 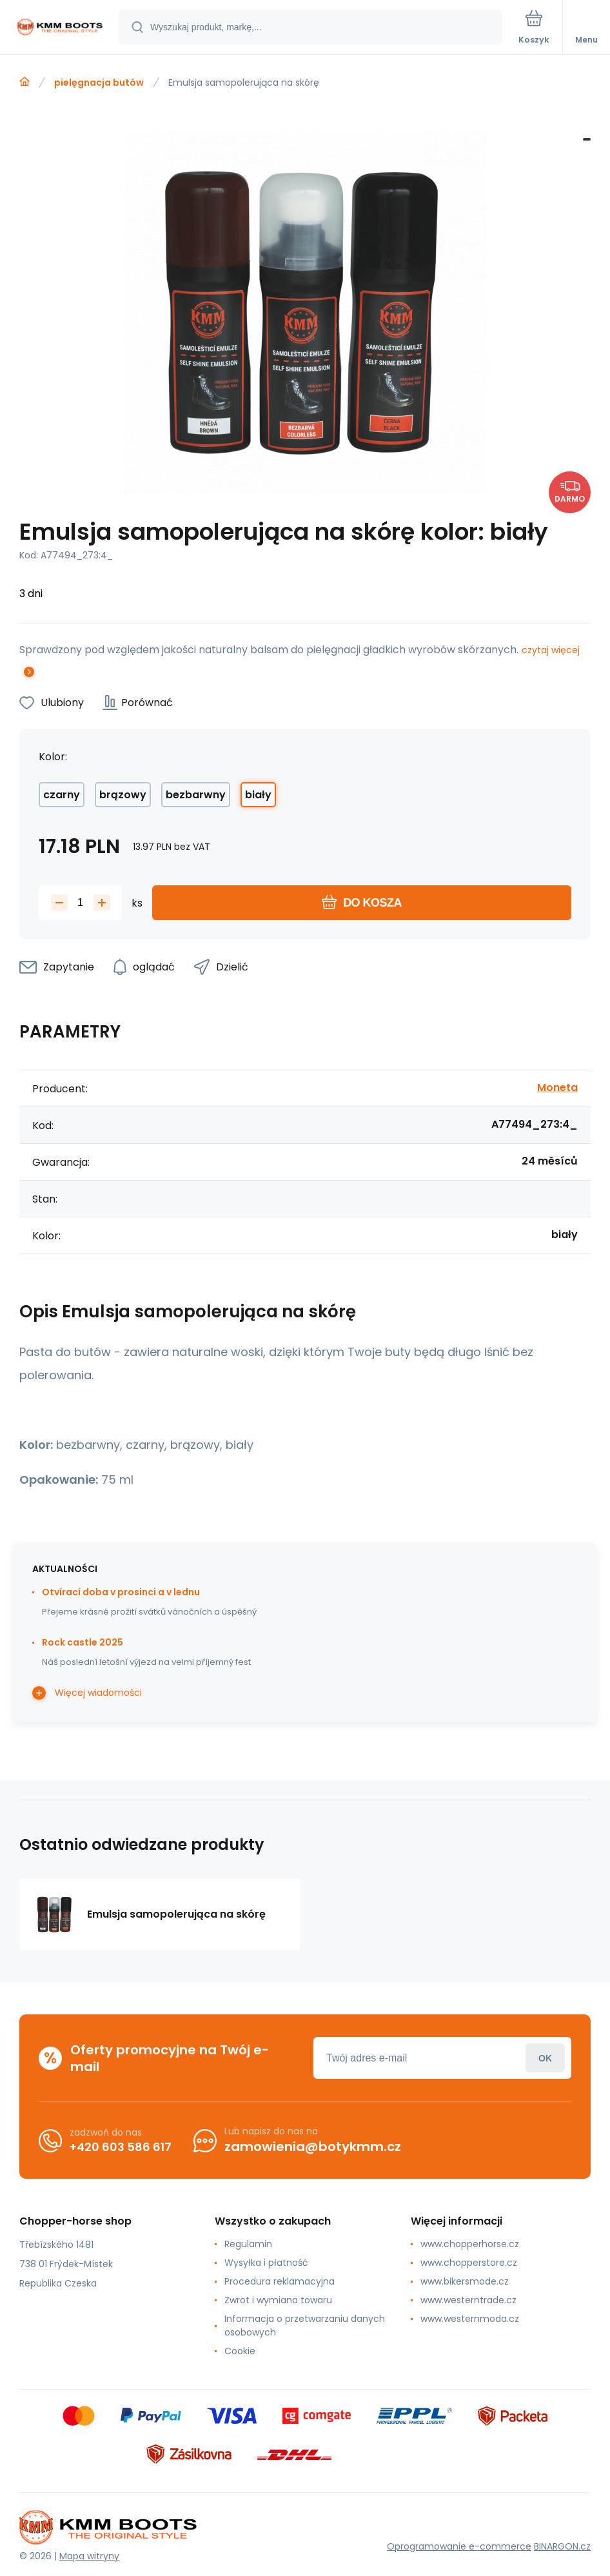 What do you see at coordinates (60, 28) in the screenshot?
I see `[banner]` at bounding box center [60, 28].